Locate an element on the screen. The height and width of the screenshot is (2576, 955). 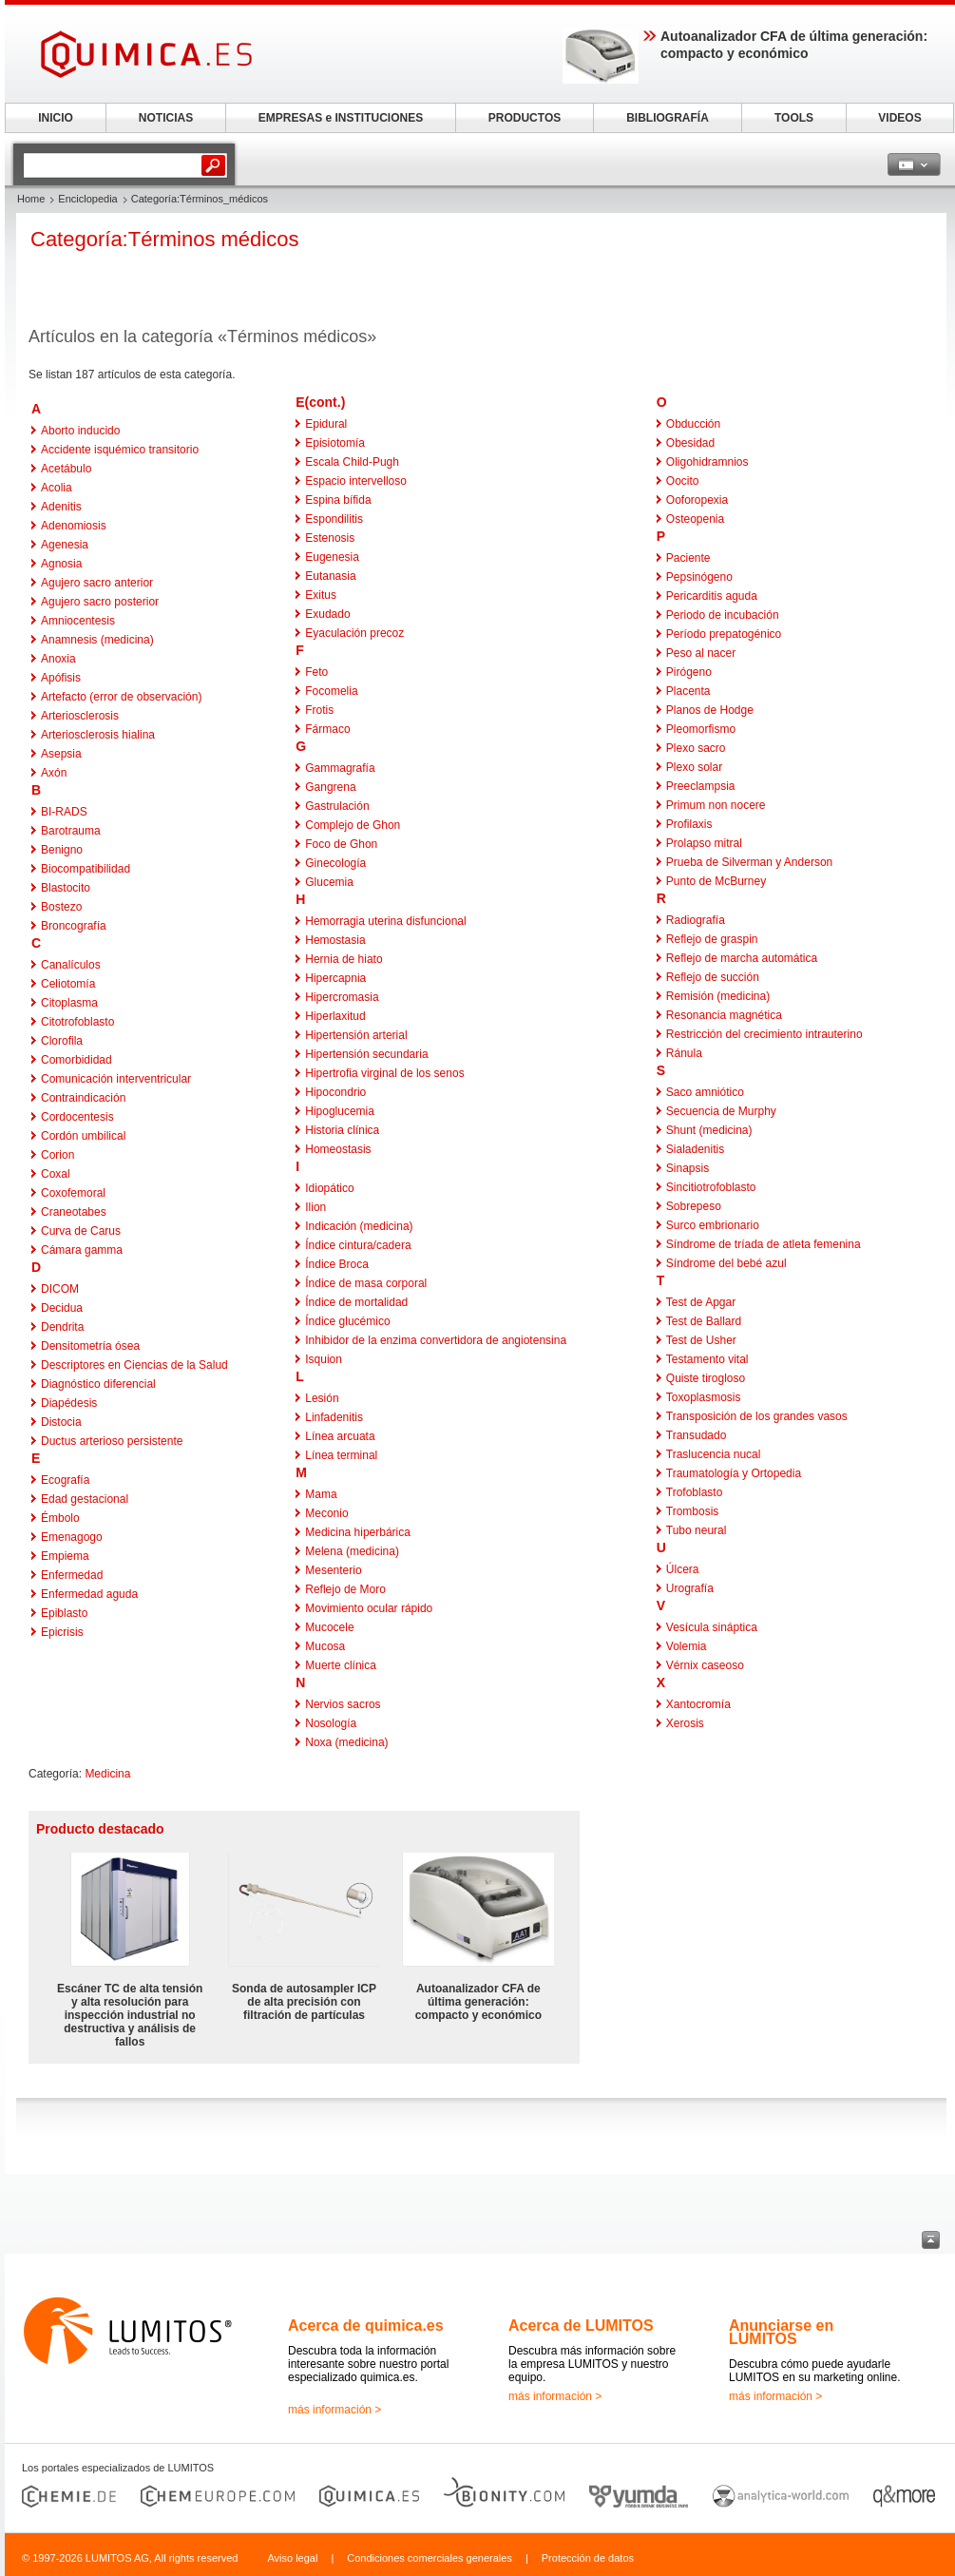
Nosología is located at coordinates (330, 1723).